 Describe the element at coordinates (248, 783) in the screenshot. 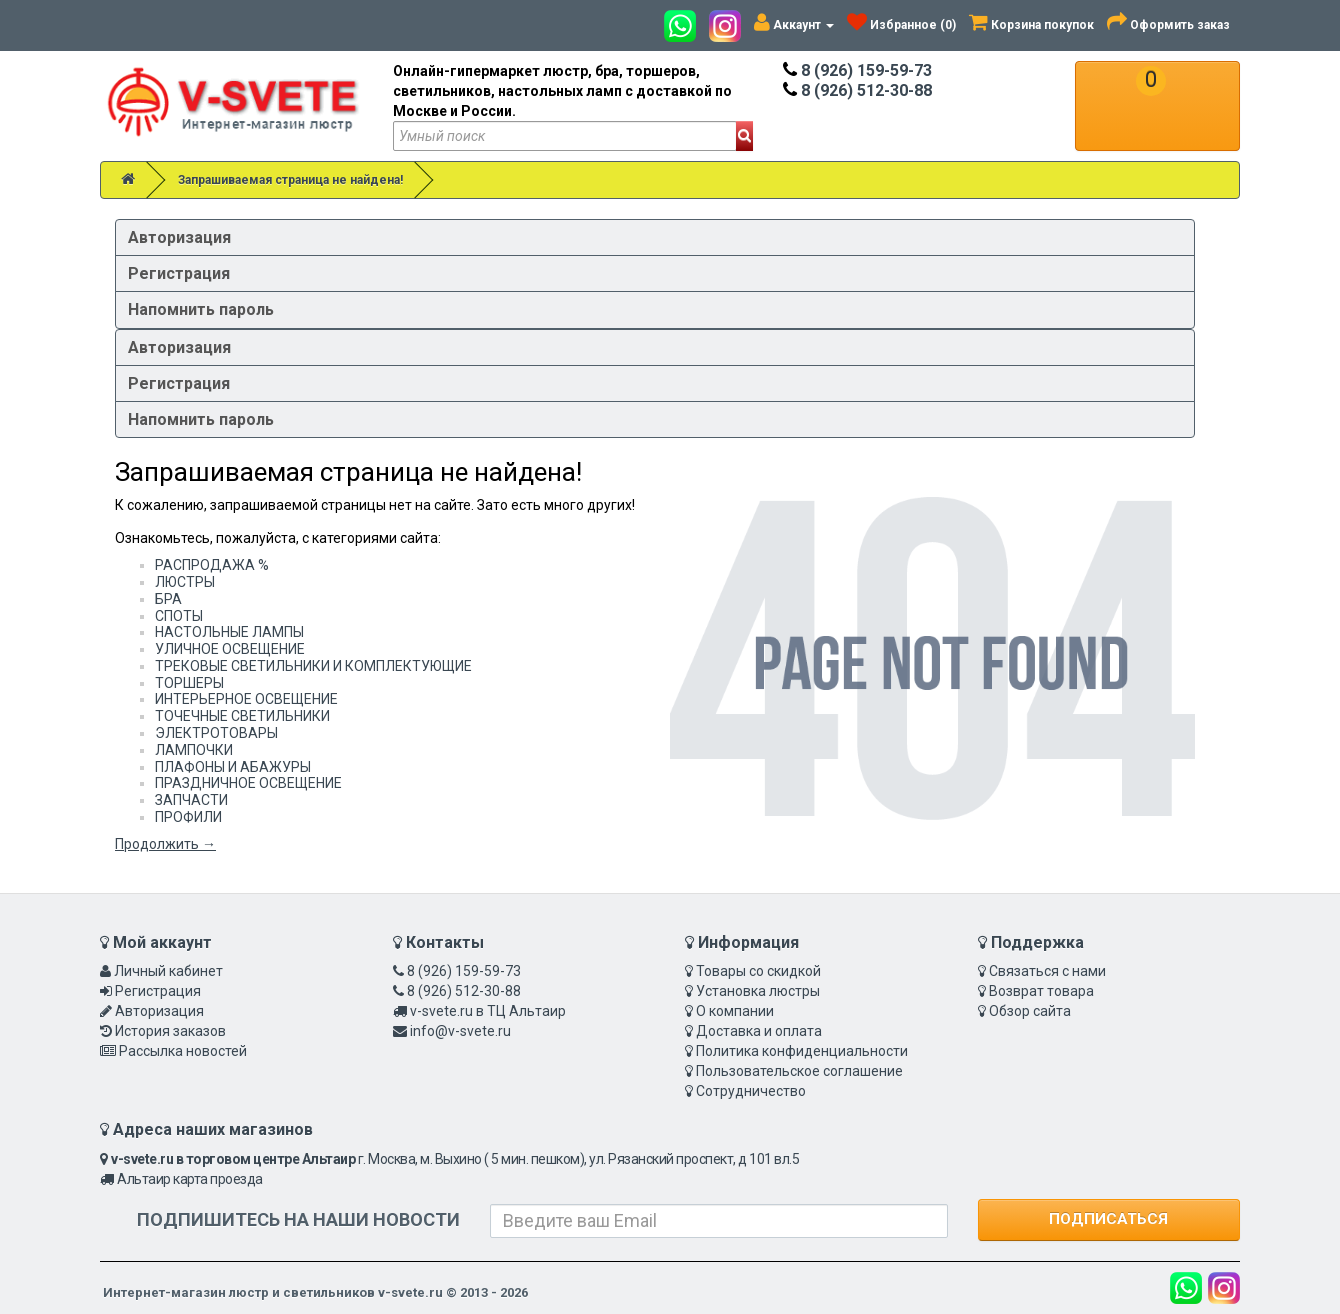

I see `ПРАЗДНИЧНОЕ ОСВЕЩЕНИЕ` at that location.